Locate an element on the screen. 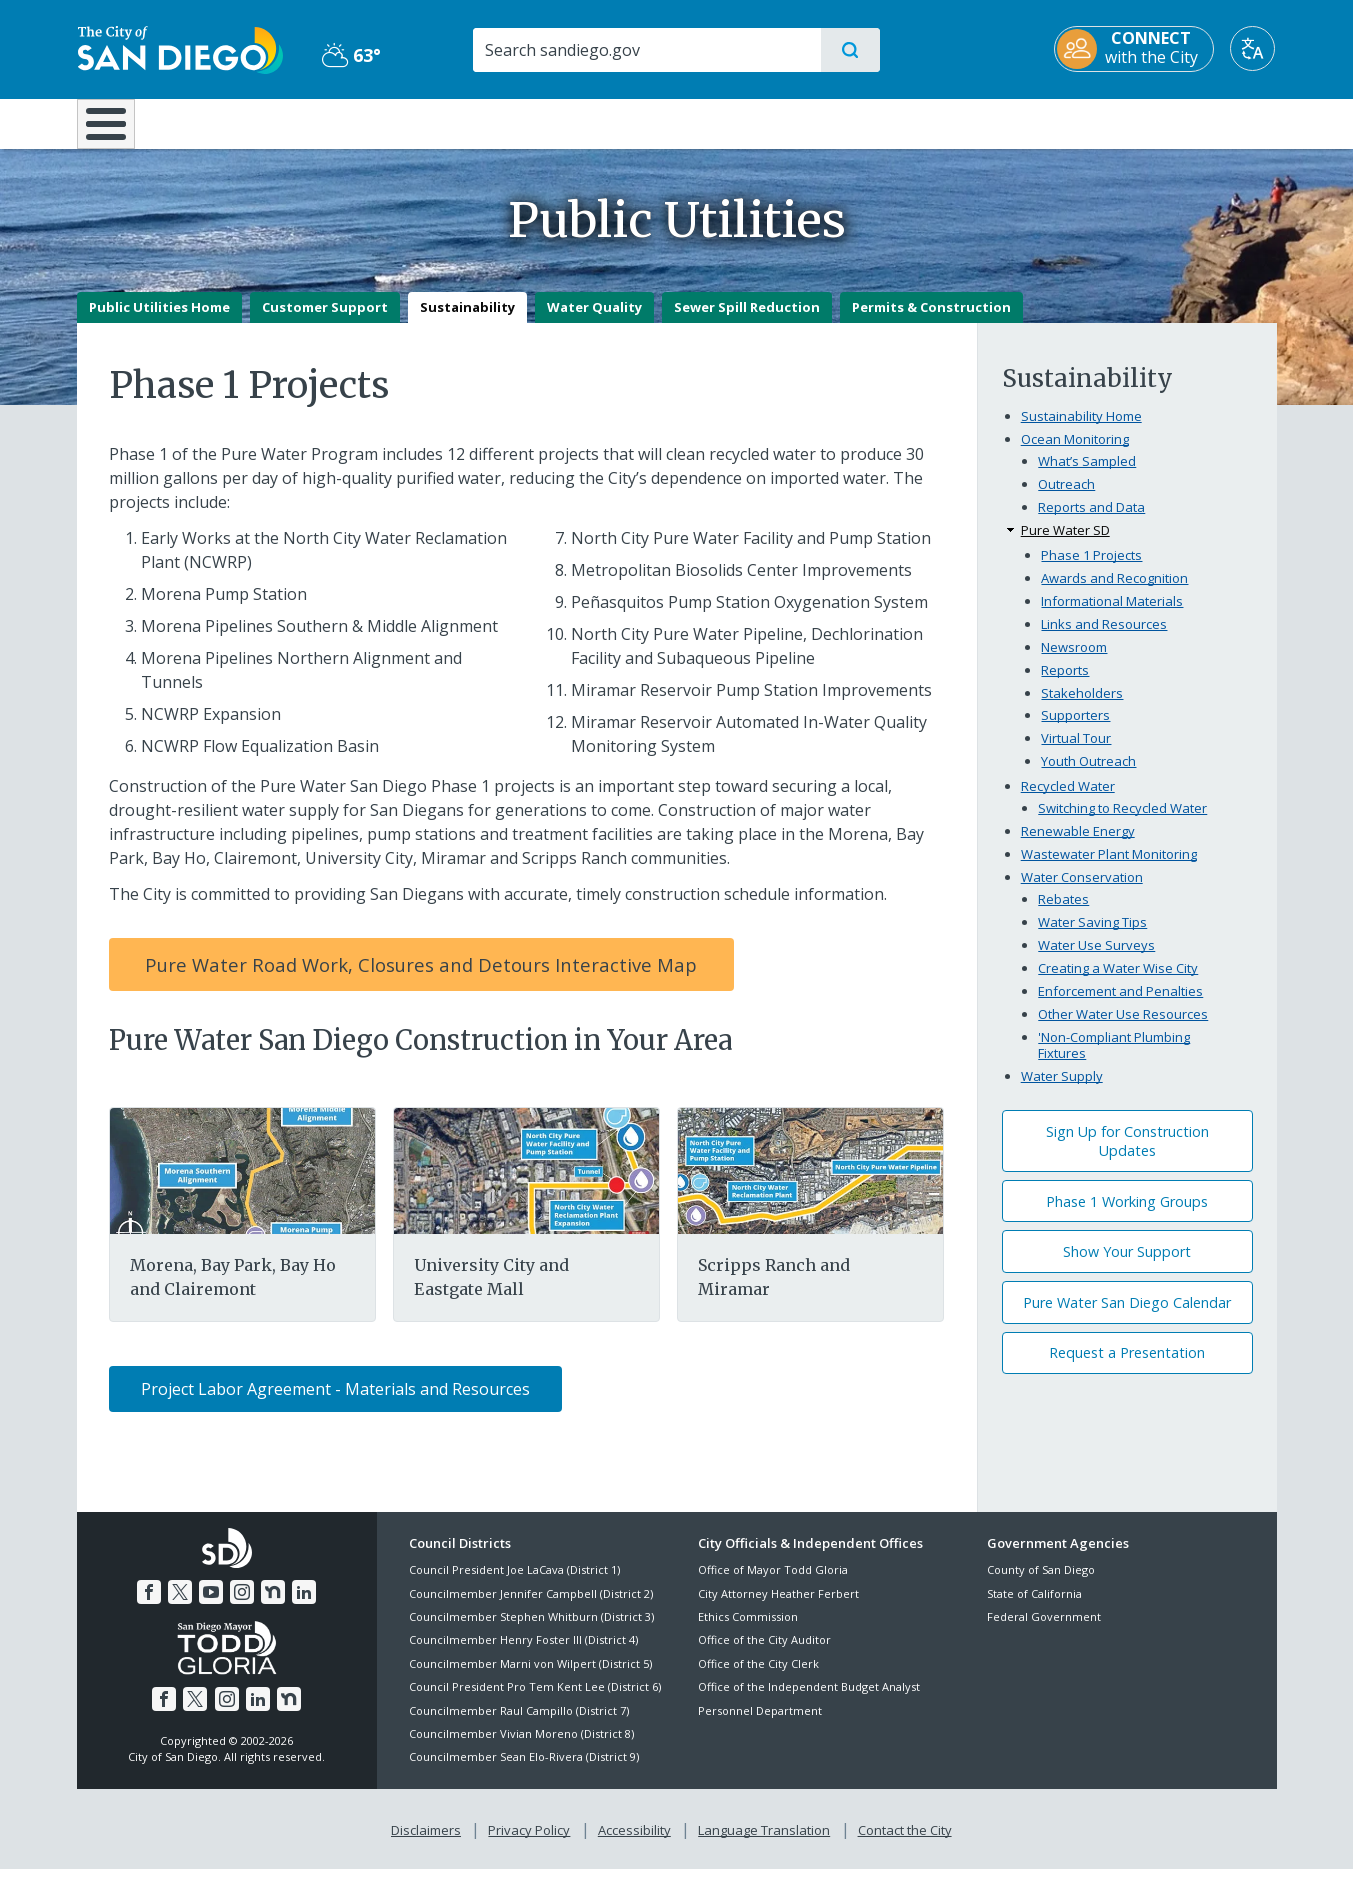 This screenshot has height=1883, width=1353. Accessibility is located at coordinates (634, 1844).